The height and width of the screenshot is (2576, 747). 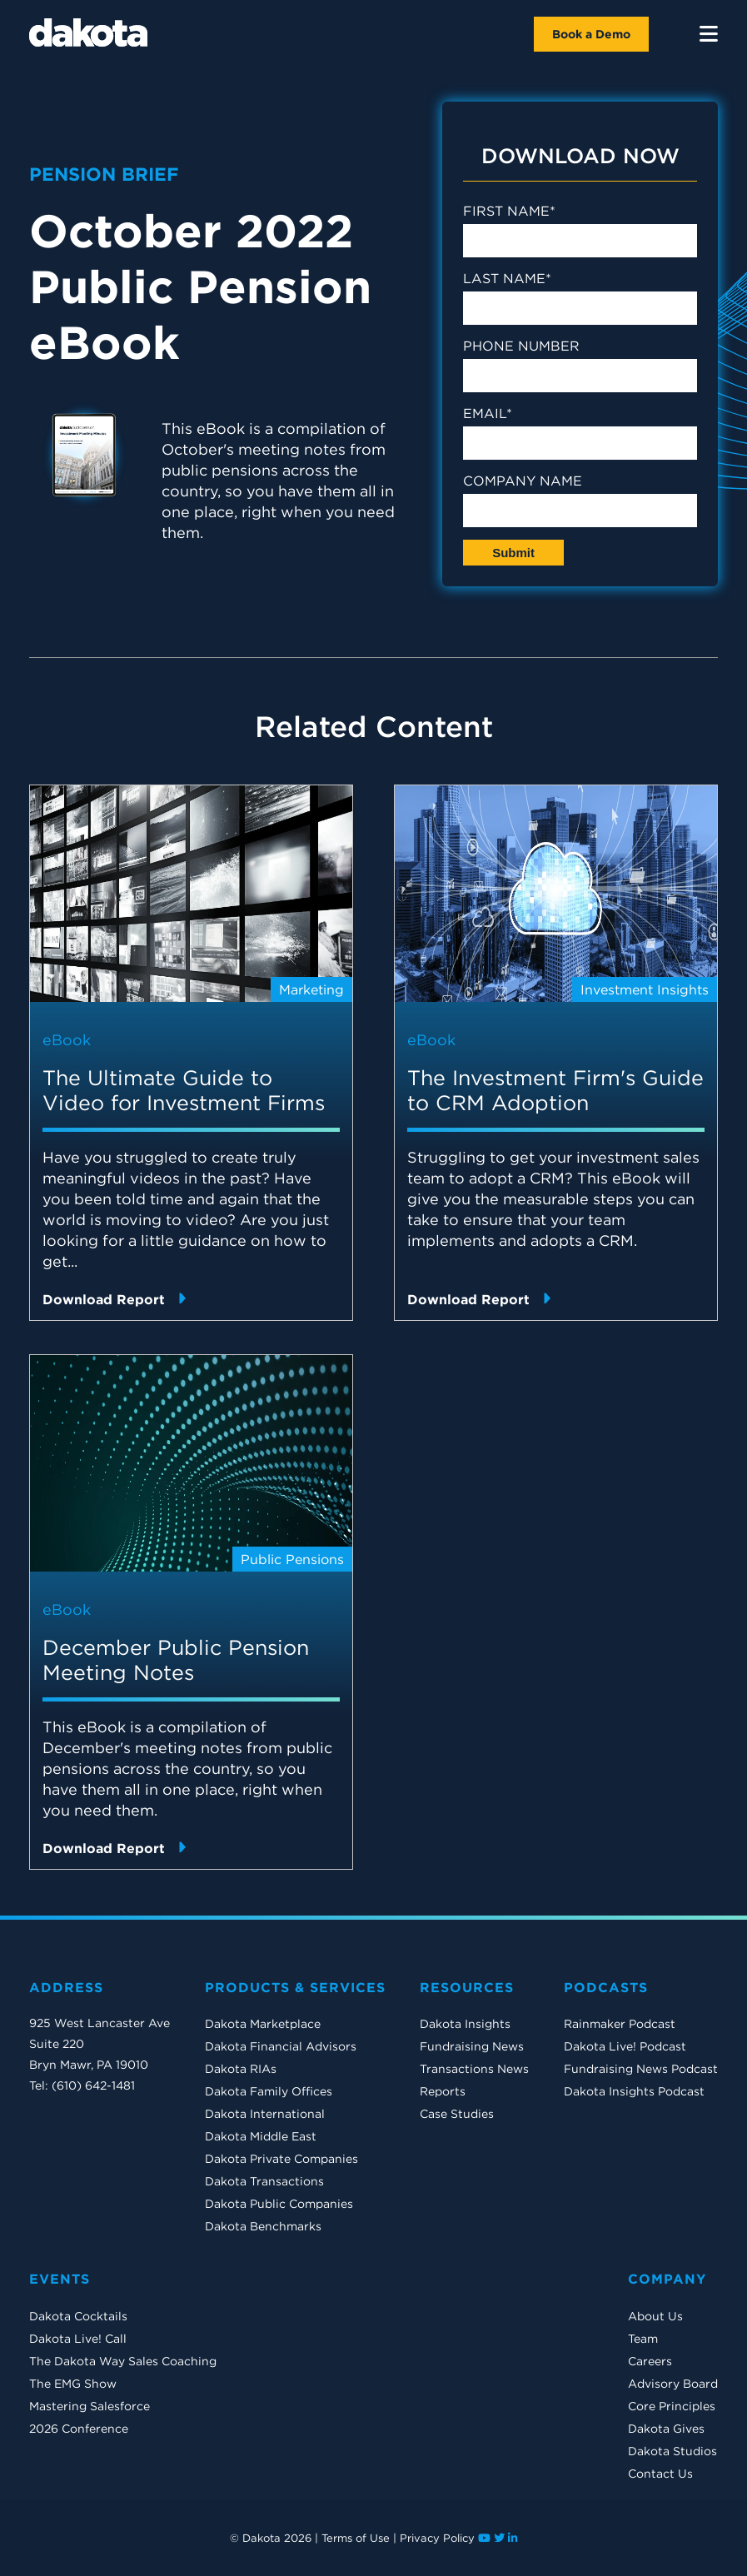 I want to click on Mastering Salesforce [menuitem], so click(x=89, y=2406).